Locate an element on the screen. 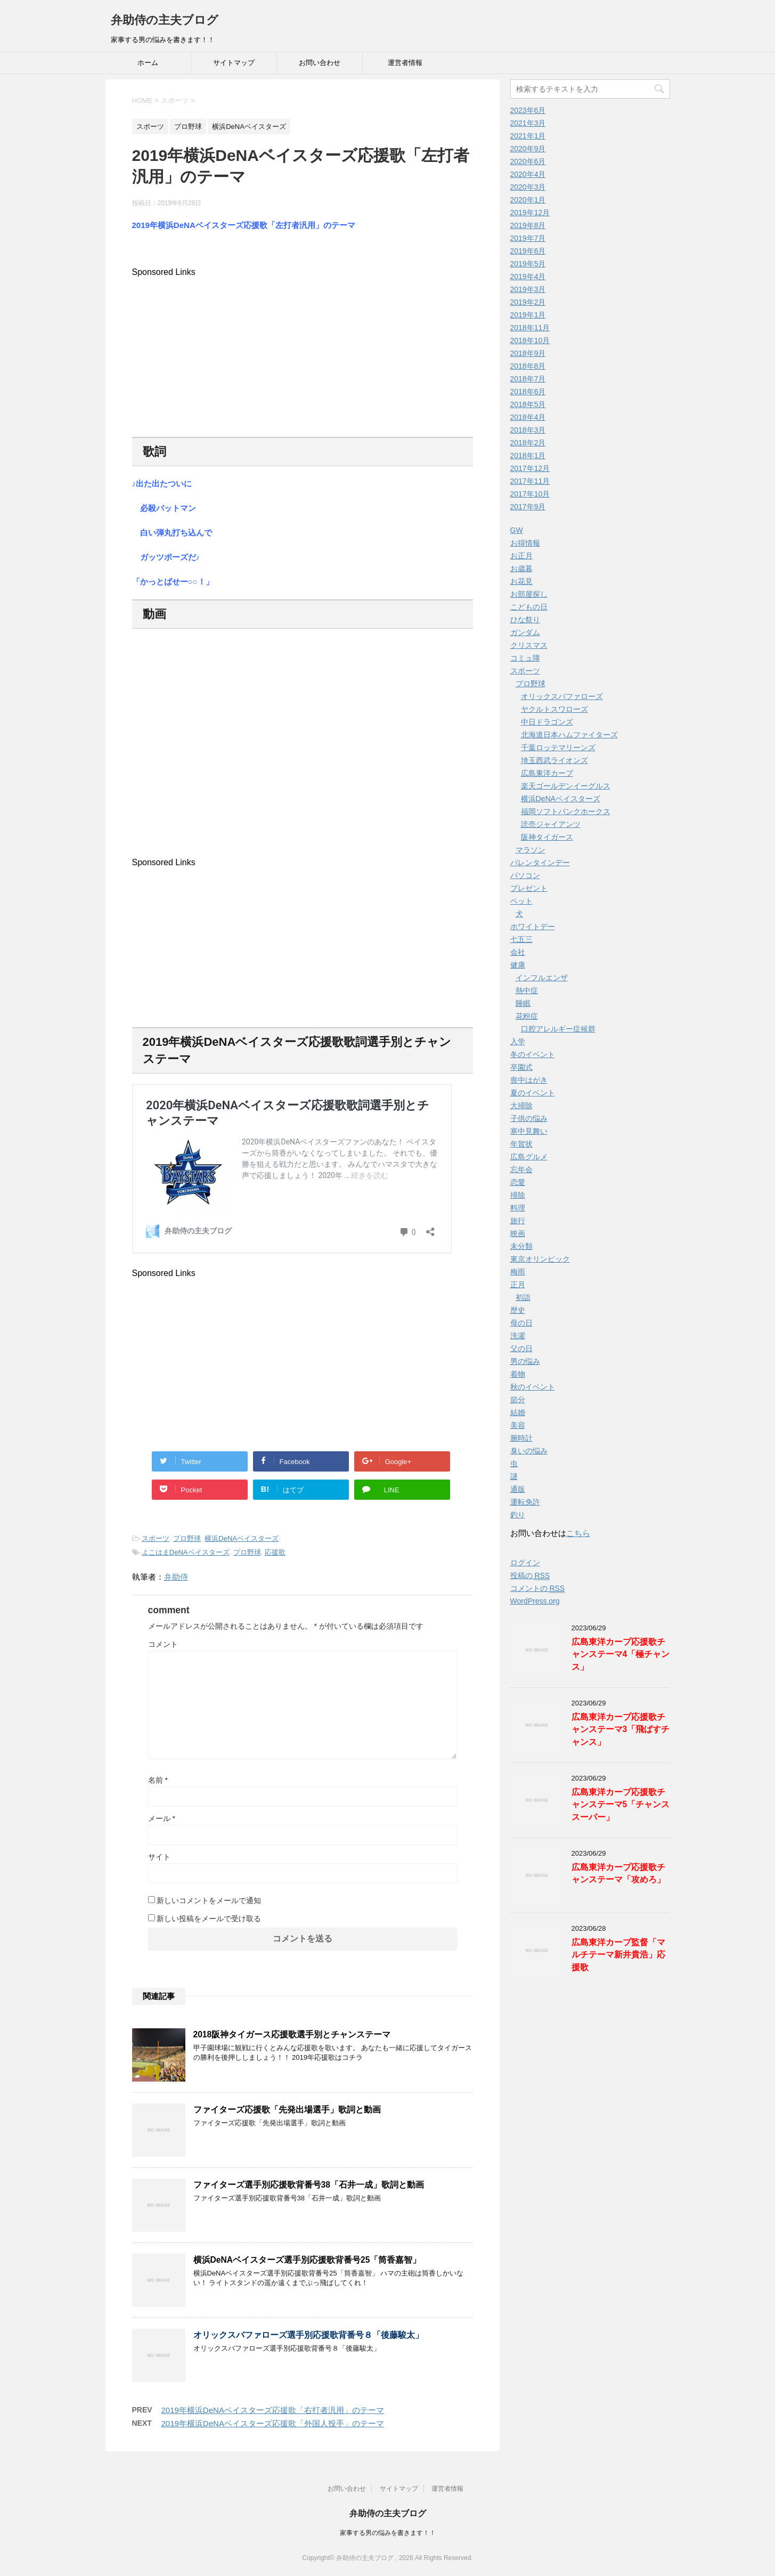 Image resolution: width=775 pixels, height=2576 pixels. 臭いの悩み is located at coordinates (529, 1451).